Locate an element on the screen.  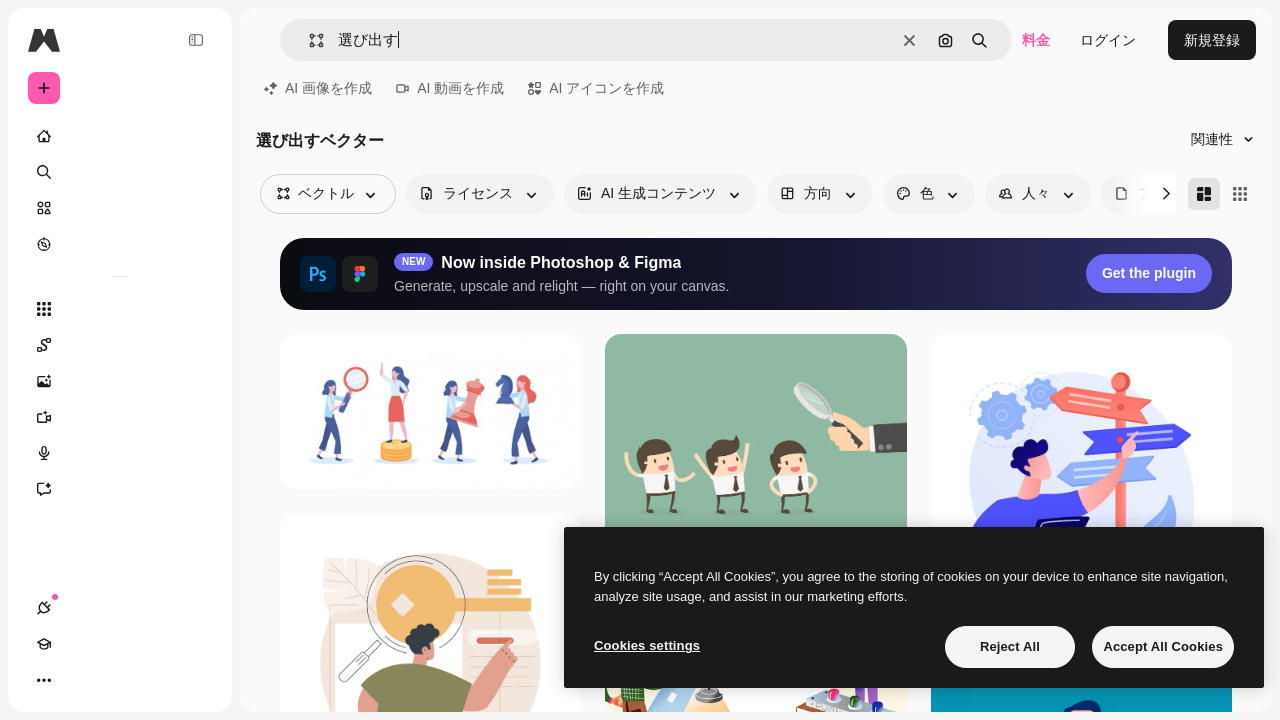
[ストック] is located at coordinates (120, 208).